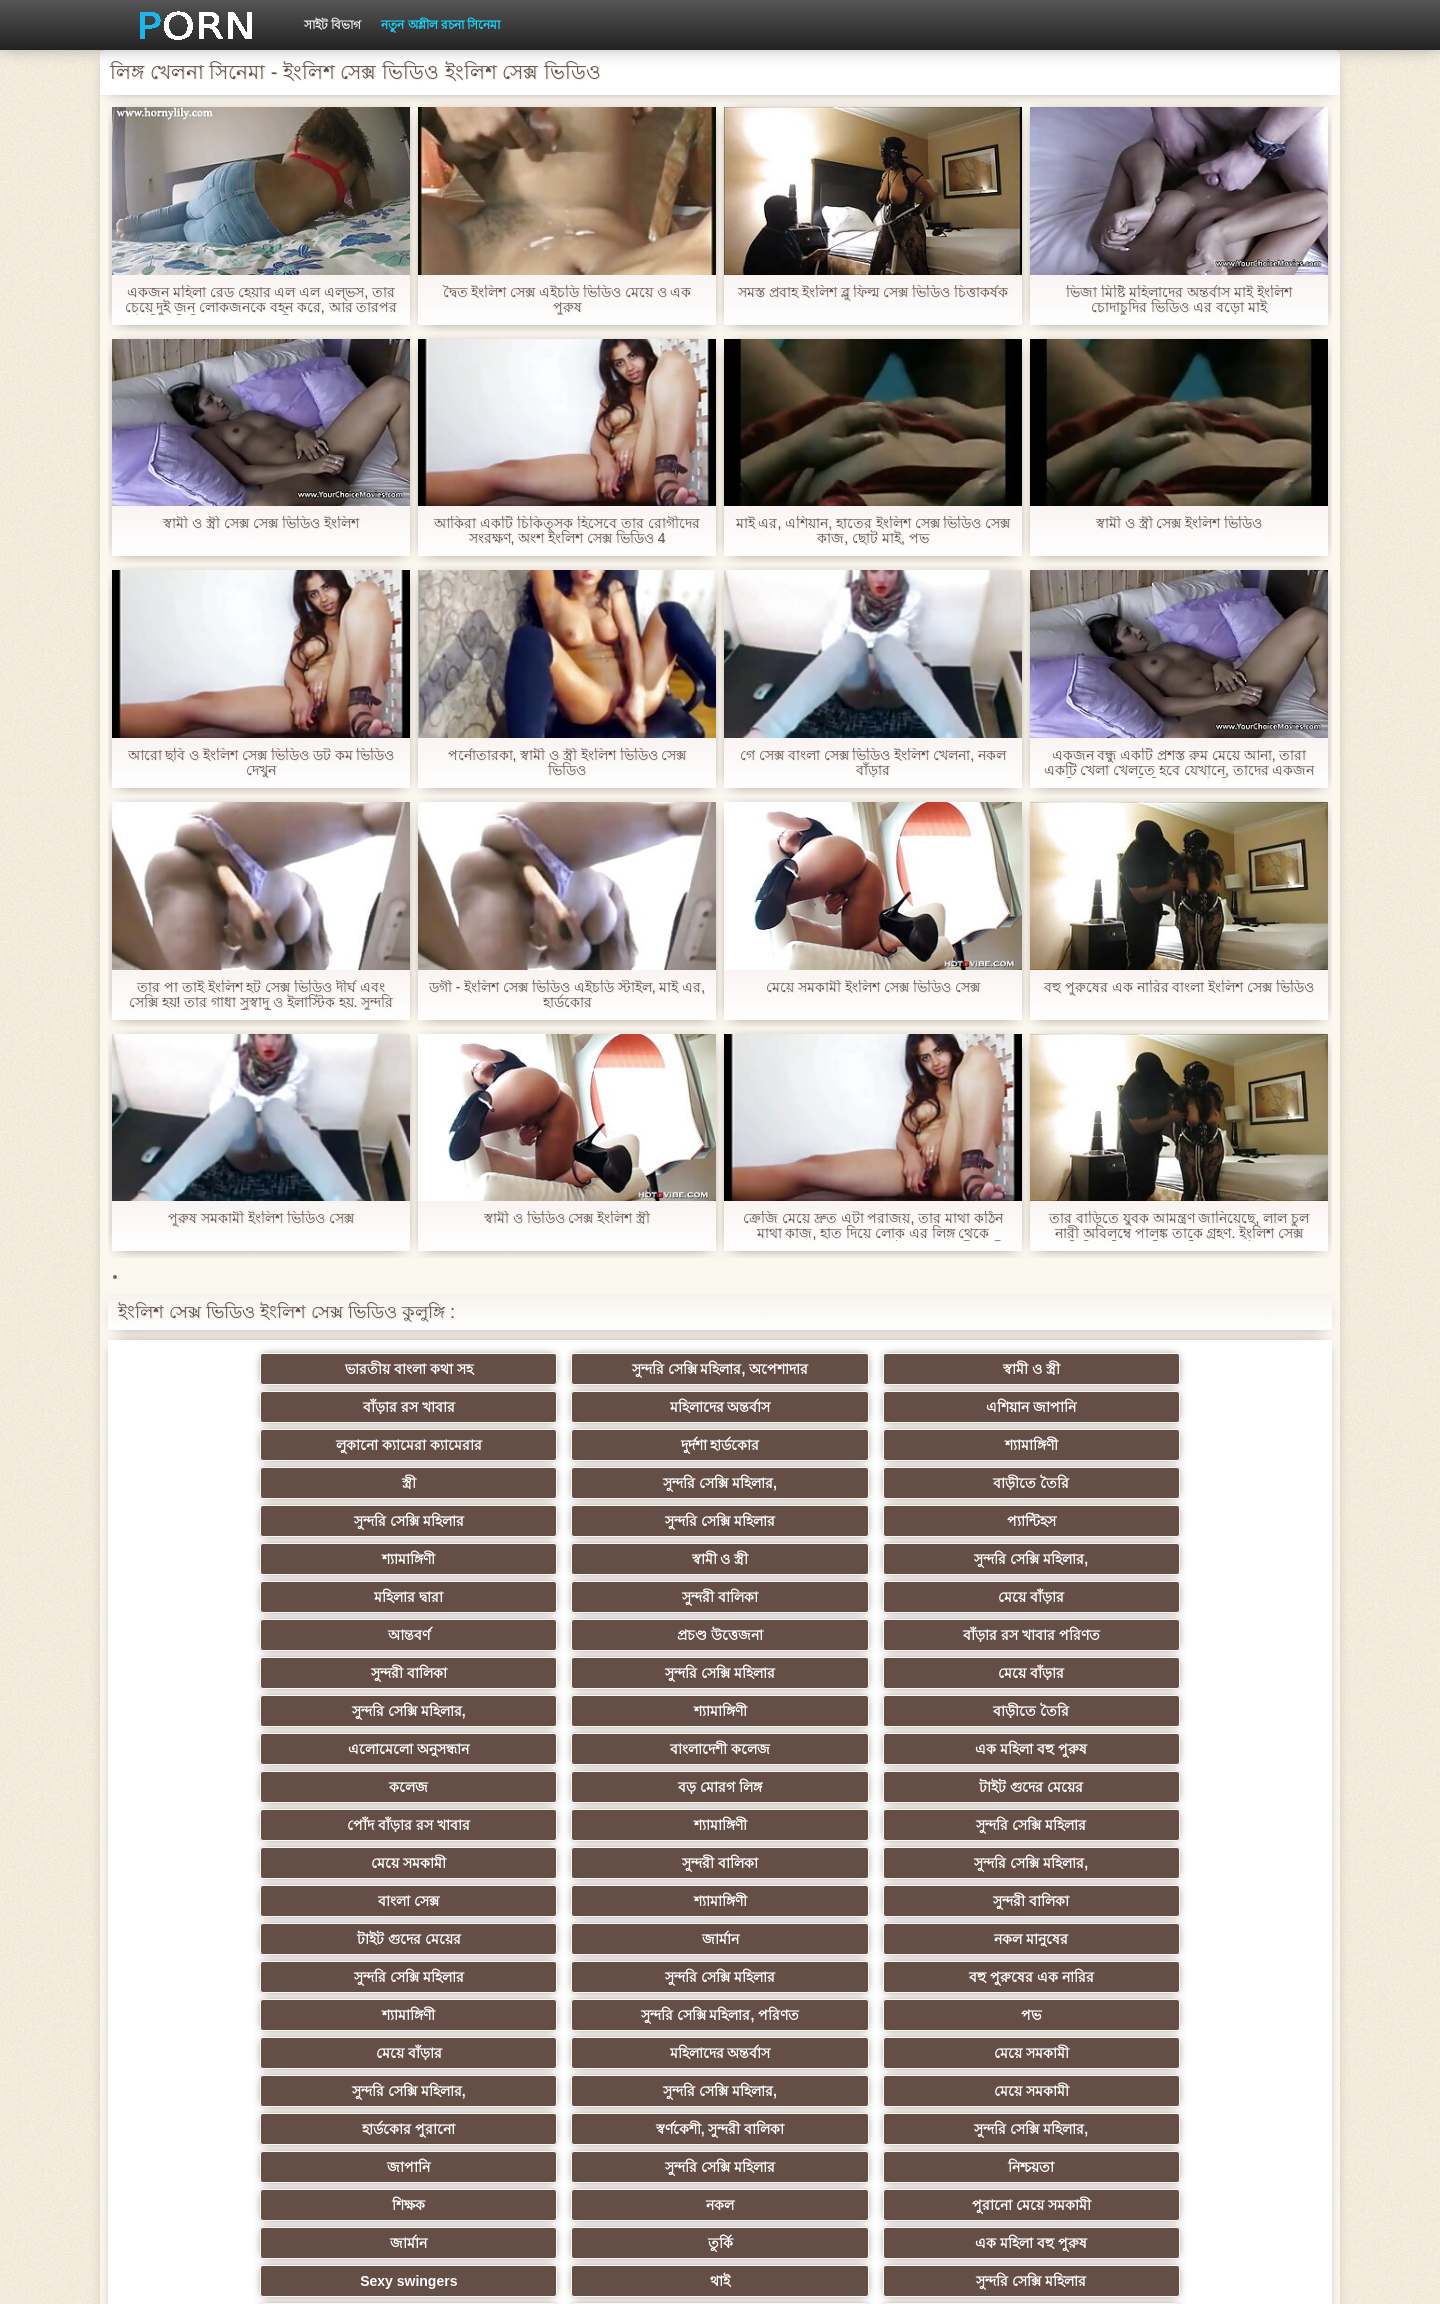  Describe the element at coordinates (566, 763) in the screenshot. I see `পর্নোতারকা, স্বামী ও স্ত্রী ইংলিশ ভিডিও সেক্স ভিডিও` at that location.